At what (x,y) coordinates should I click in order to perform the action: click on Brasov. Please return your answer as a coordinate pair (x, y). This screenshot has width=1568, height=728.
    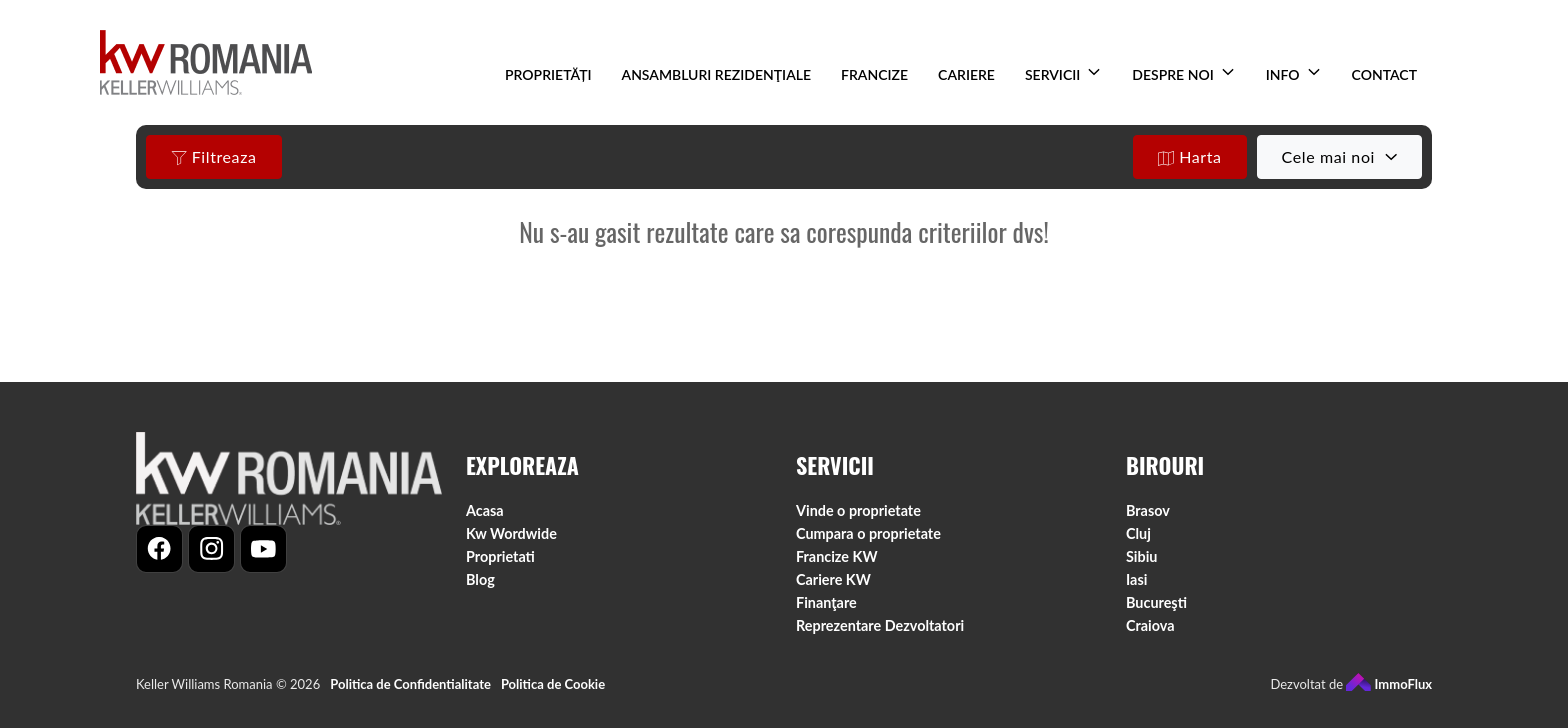
    Looking at the image, I should click on (1148, 510).